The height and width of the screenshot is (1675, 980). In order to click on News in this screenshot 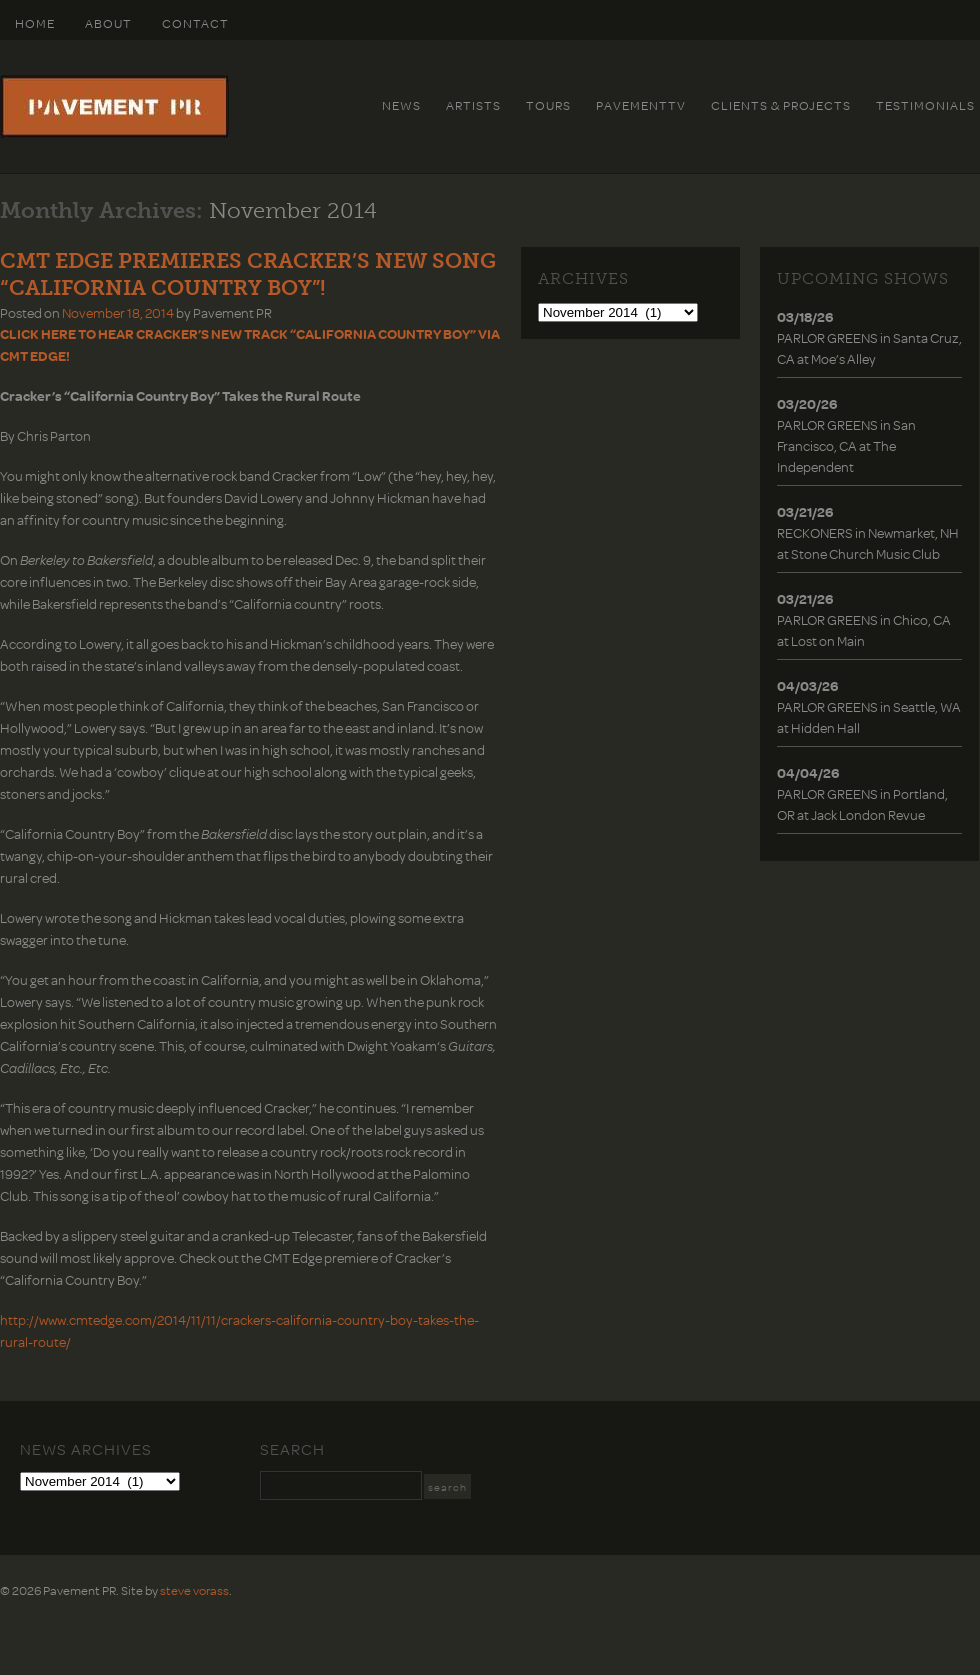, I will do `click(401, 105)`.